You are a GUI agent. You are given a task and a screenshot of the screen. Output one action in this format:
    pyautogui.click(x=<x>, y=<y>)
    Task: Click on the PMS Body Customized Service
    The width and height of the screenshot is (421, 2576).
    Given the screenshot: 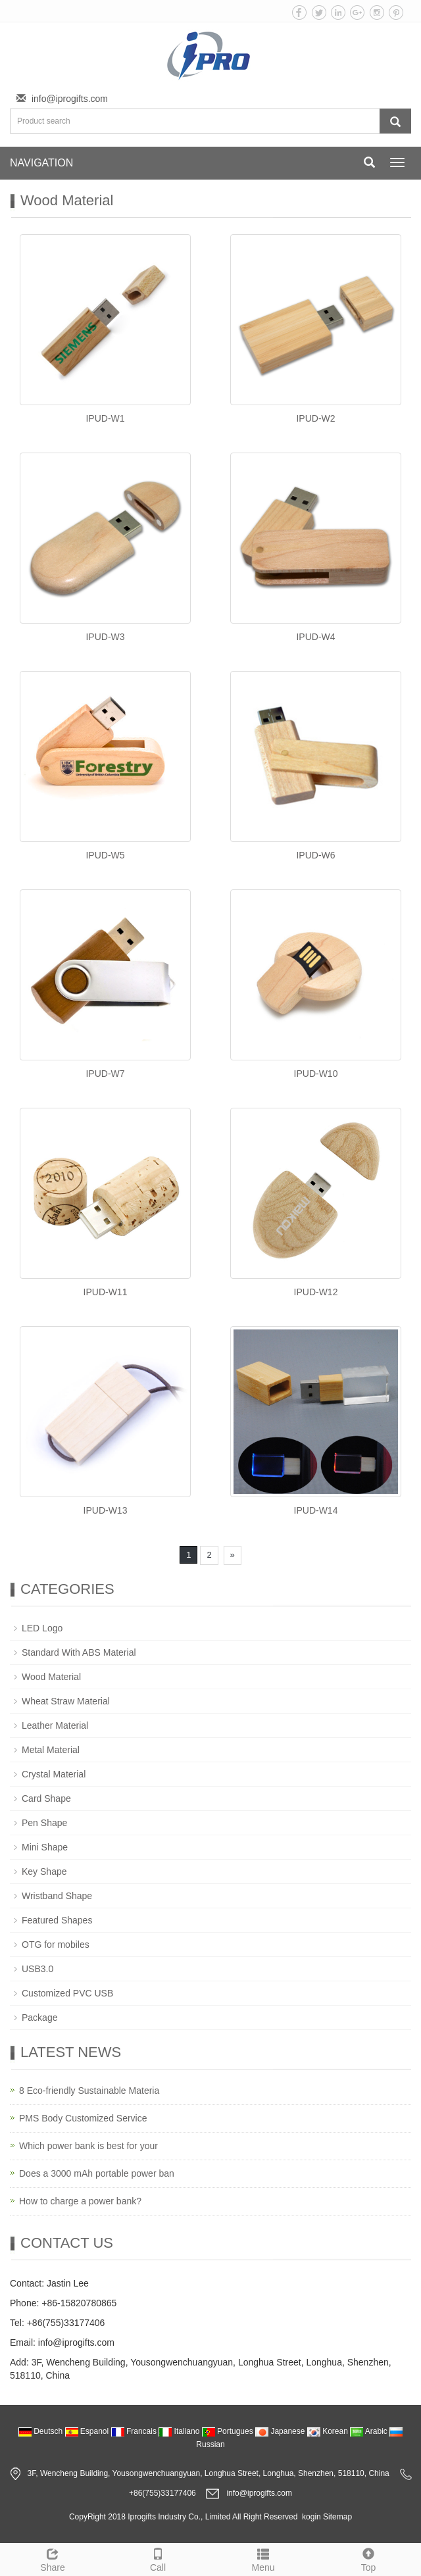 What is the action you would take?
    pyautogui.click(x=83, y=2118)
    